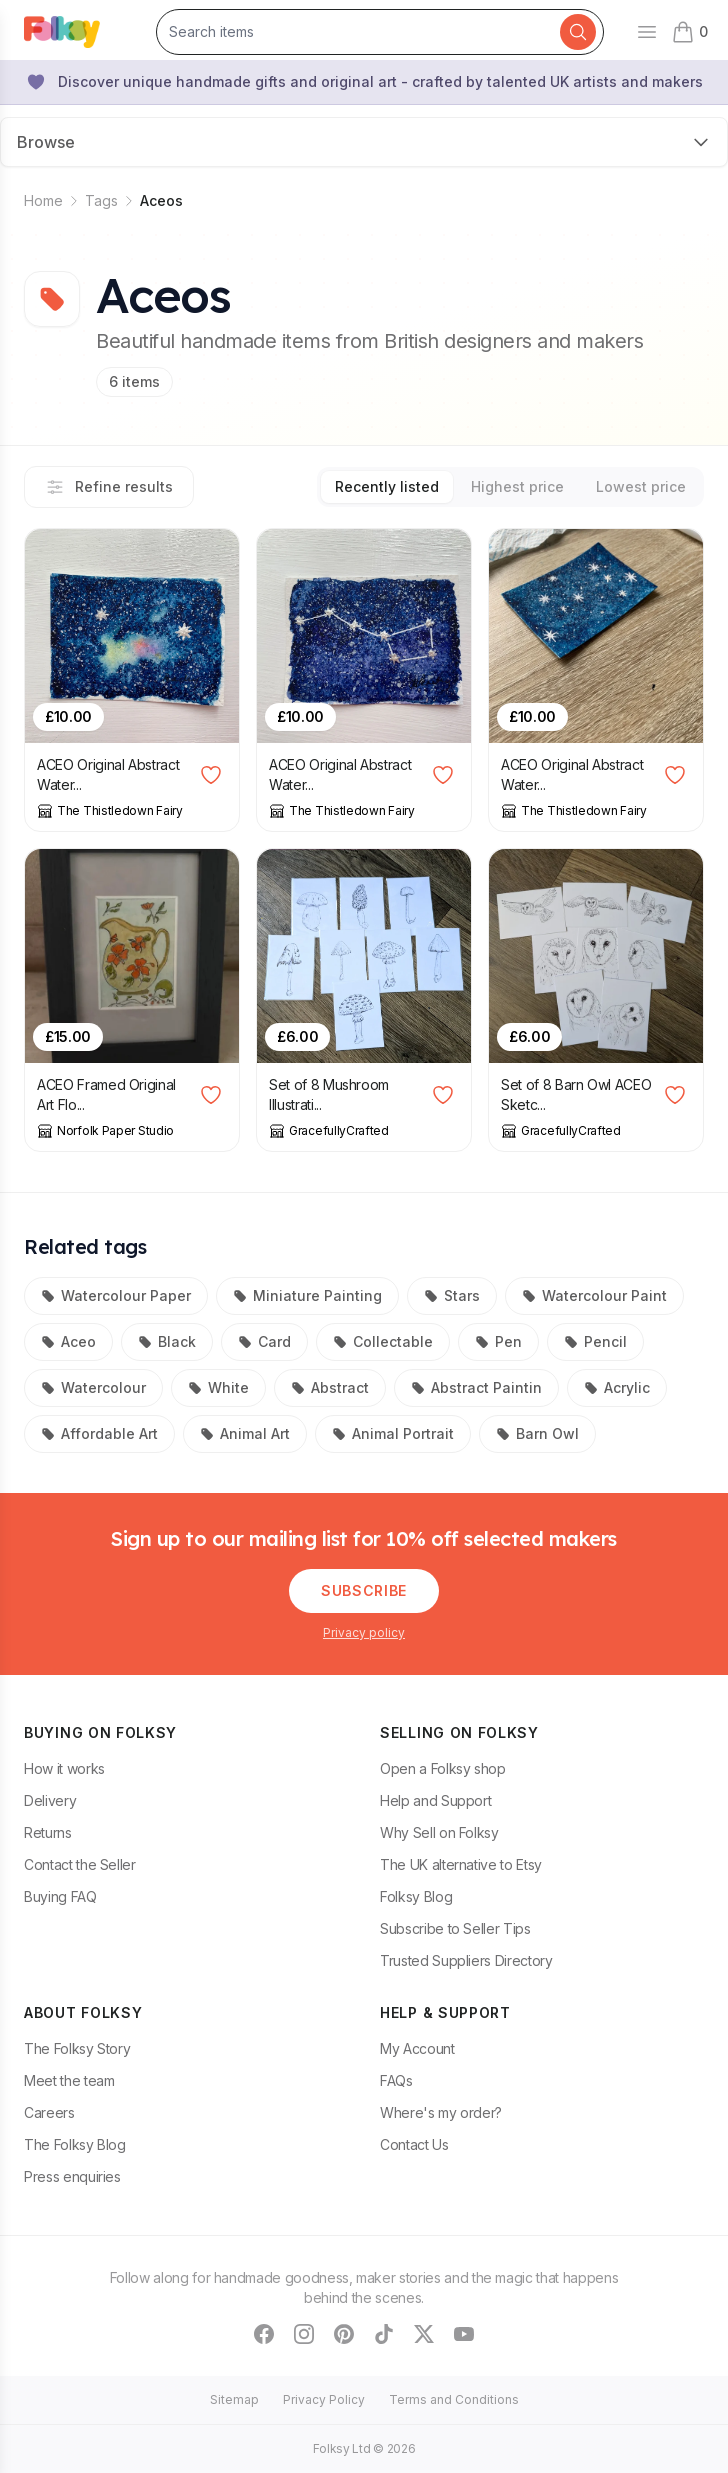  What do you see at coordinates (167, 1341) in the screenshot?
I see `Black` at bounding box center [167, 1341].